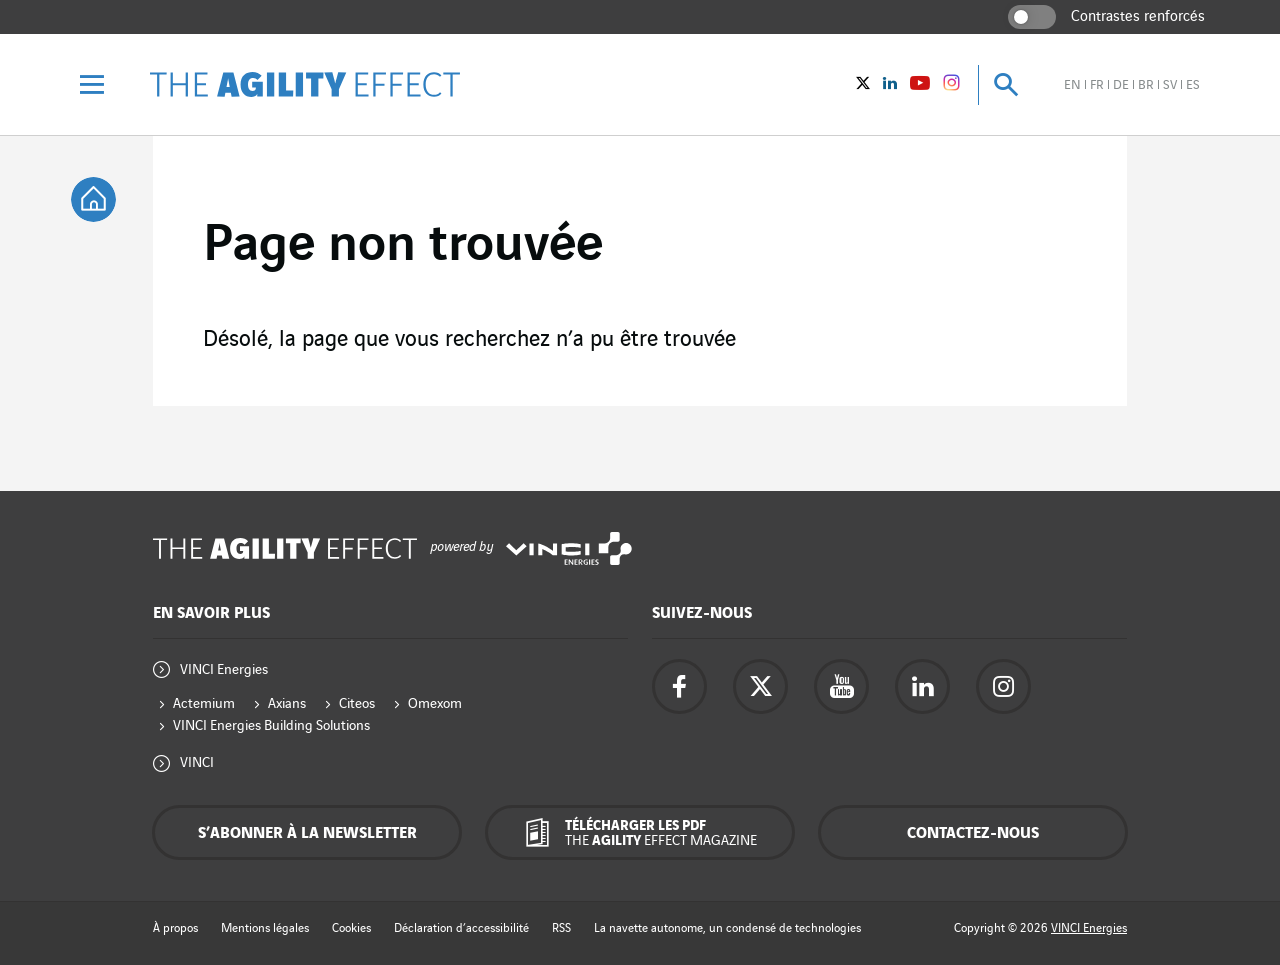 The height and width of the screenshot is (965, 1280). What do you see at coordinates (920, 85) in the screenshot?
I see `[Vinci Energies - Voir sur YouTube (Nouvelle fenêtre)]` at bounding box center [920, 85].